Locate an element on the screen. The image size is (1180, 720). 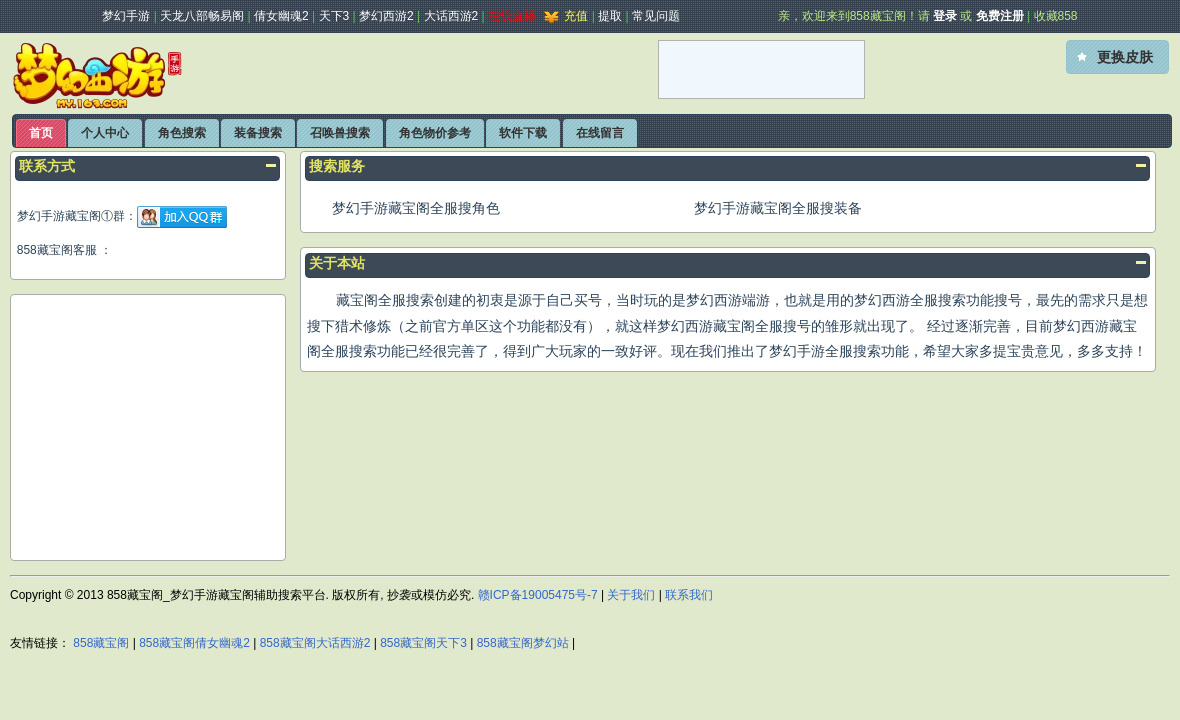
858藏宝阁大话西游2 is located at coordinates (315, 643).